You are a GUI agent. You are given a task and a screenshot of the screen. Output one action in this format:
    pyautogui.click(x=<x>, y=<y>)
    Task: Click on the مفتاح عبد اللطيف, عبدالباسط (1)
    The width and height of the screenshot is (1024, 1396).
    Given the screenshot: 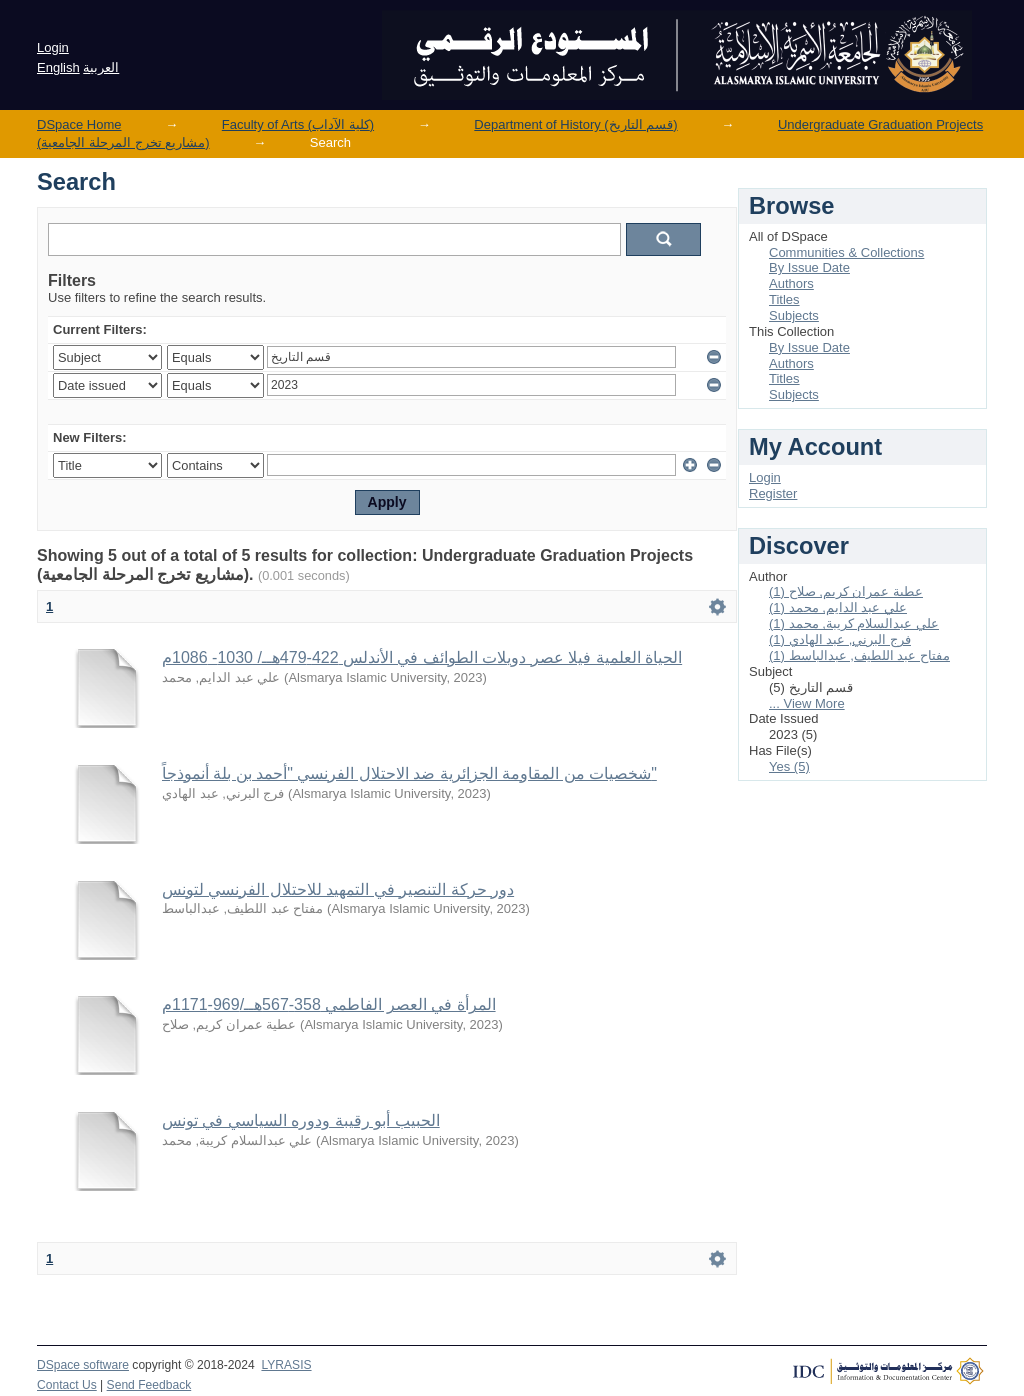 What is the action you would take?
    pyautogui.click(x=859, y=655)
    